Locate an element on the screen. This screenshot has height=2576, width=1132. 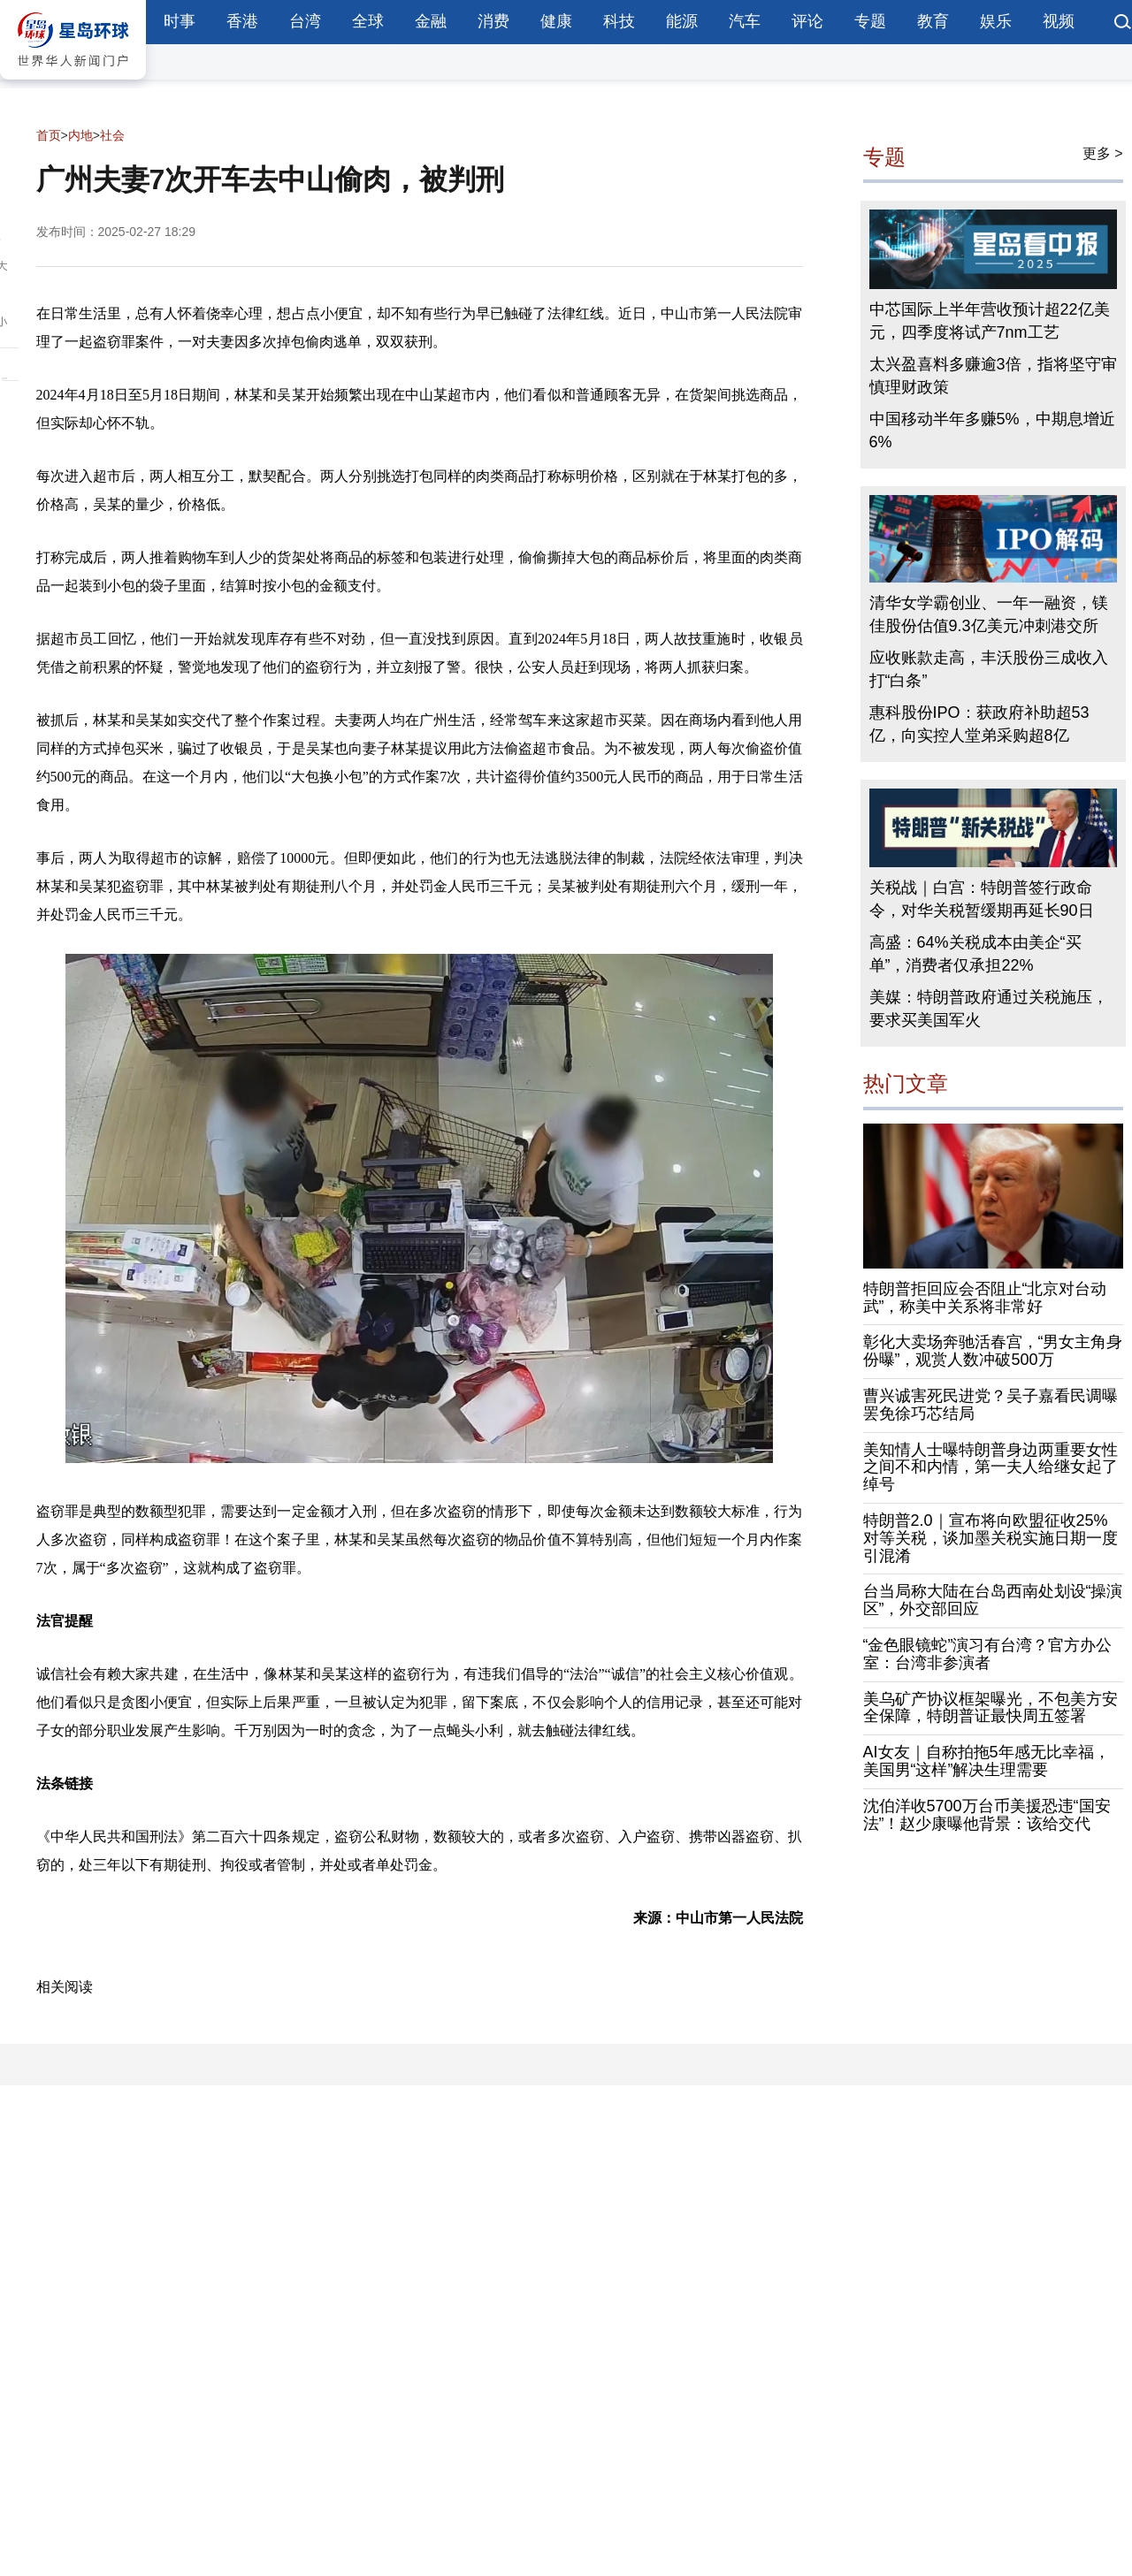
视频 is located at coordinates (1059, 21).